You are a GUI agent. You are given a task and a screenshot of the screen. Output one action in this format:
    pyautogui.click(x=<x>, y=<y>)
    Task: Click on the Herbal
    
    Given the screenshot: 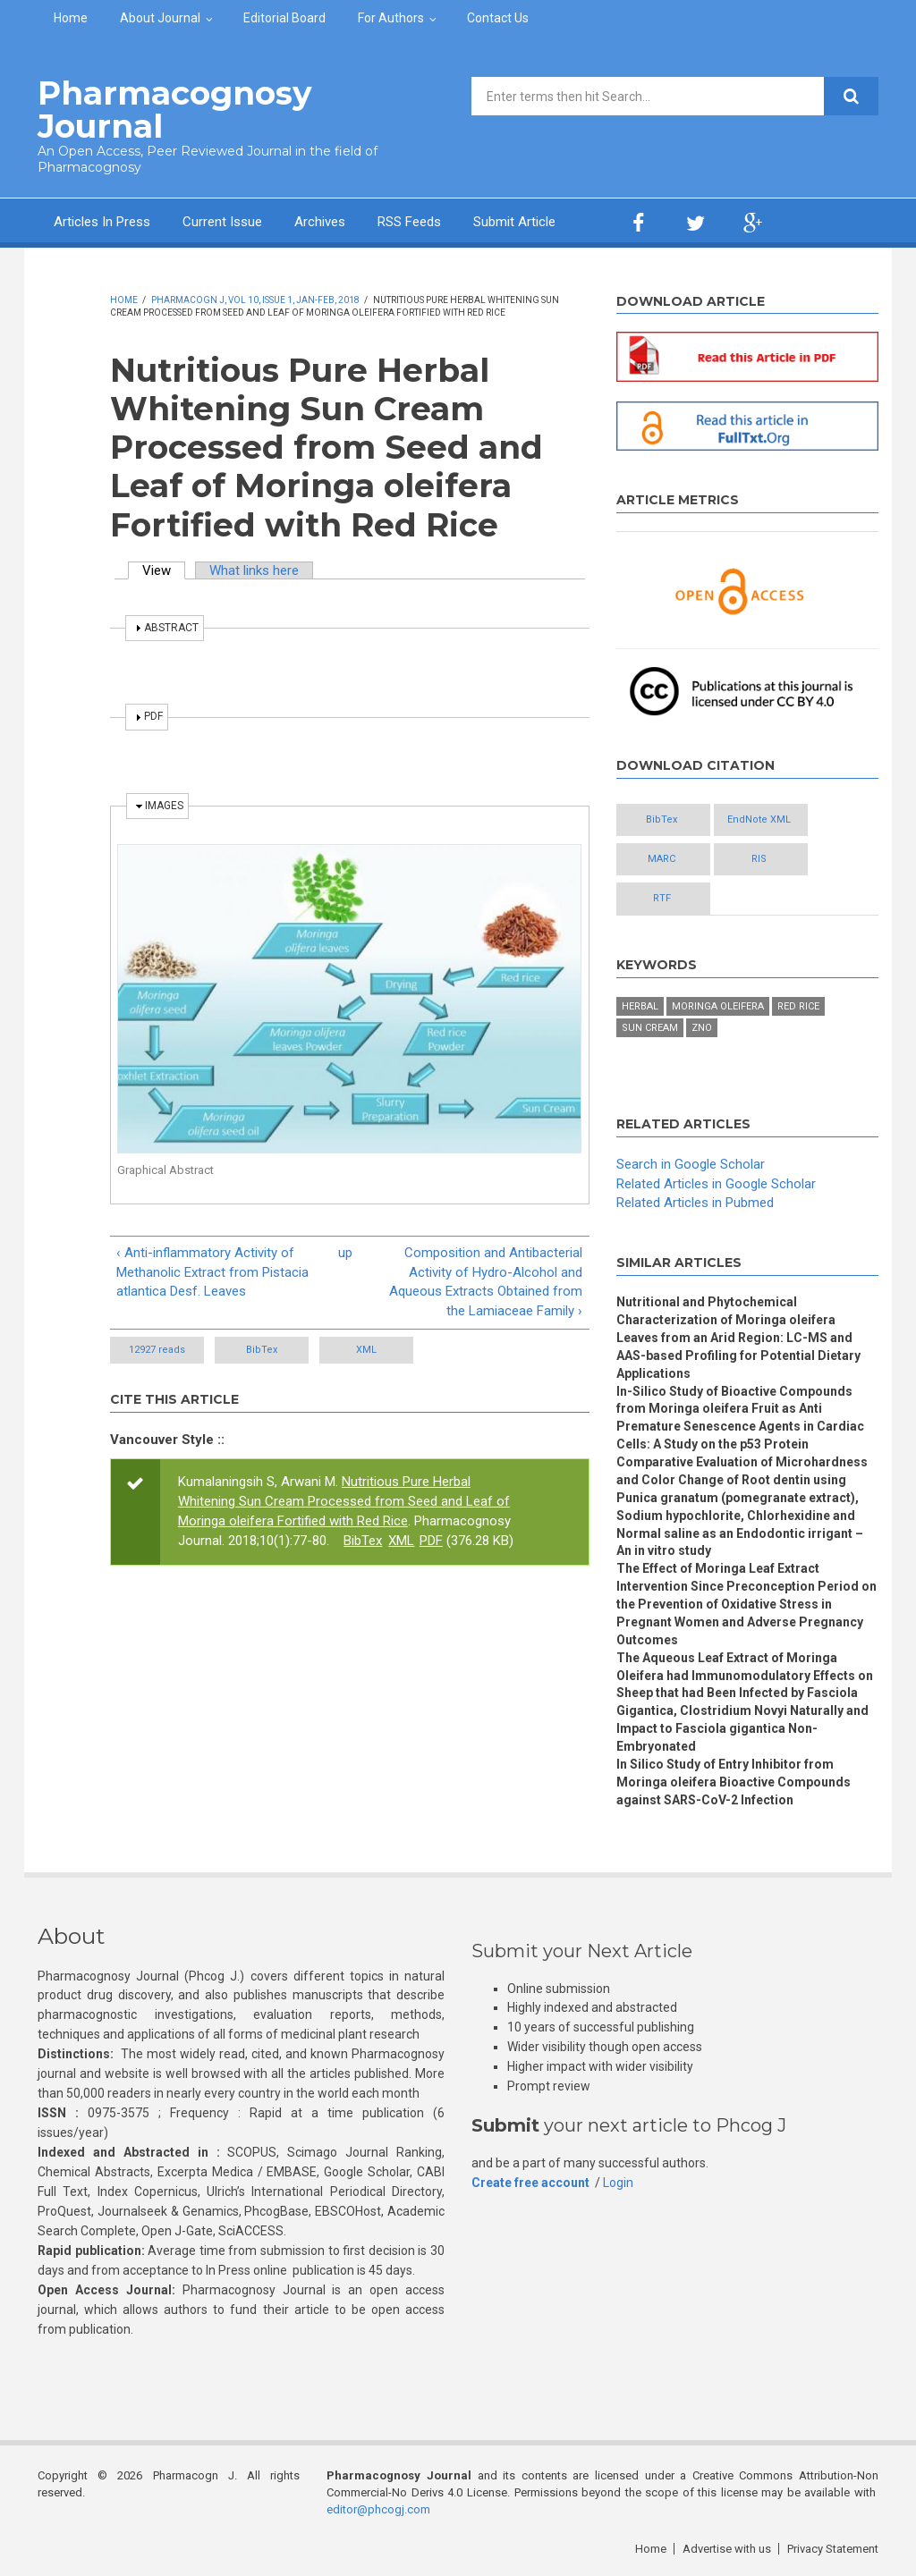 What is the action you would take?
    pyautogui.click(x=640, y=1006)
    